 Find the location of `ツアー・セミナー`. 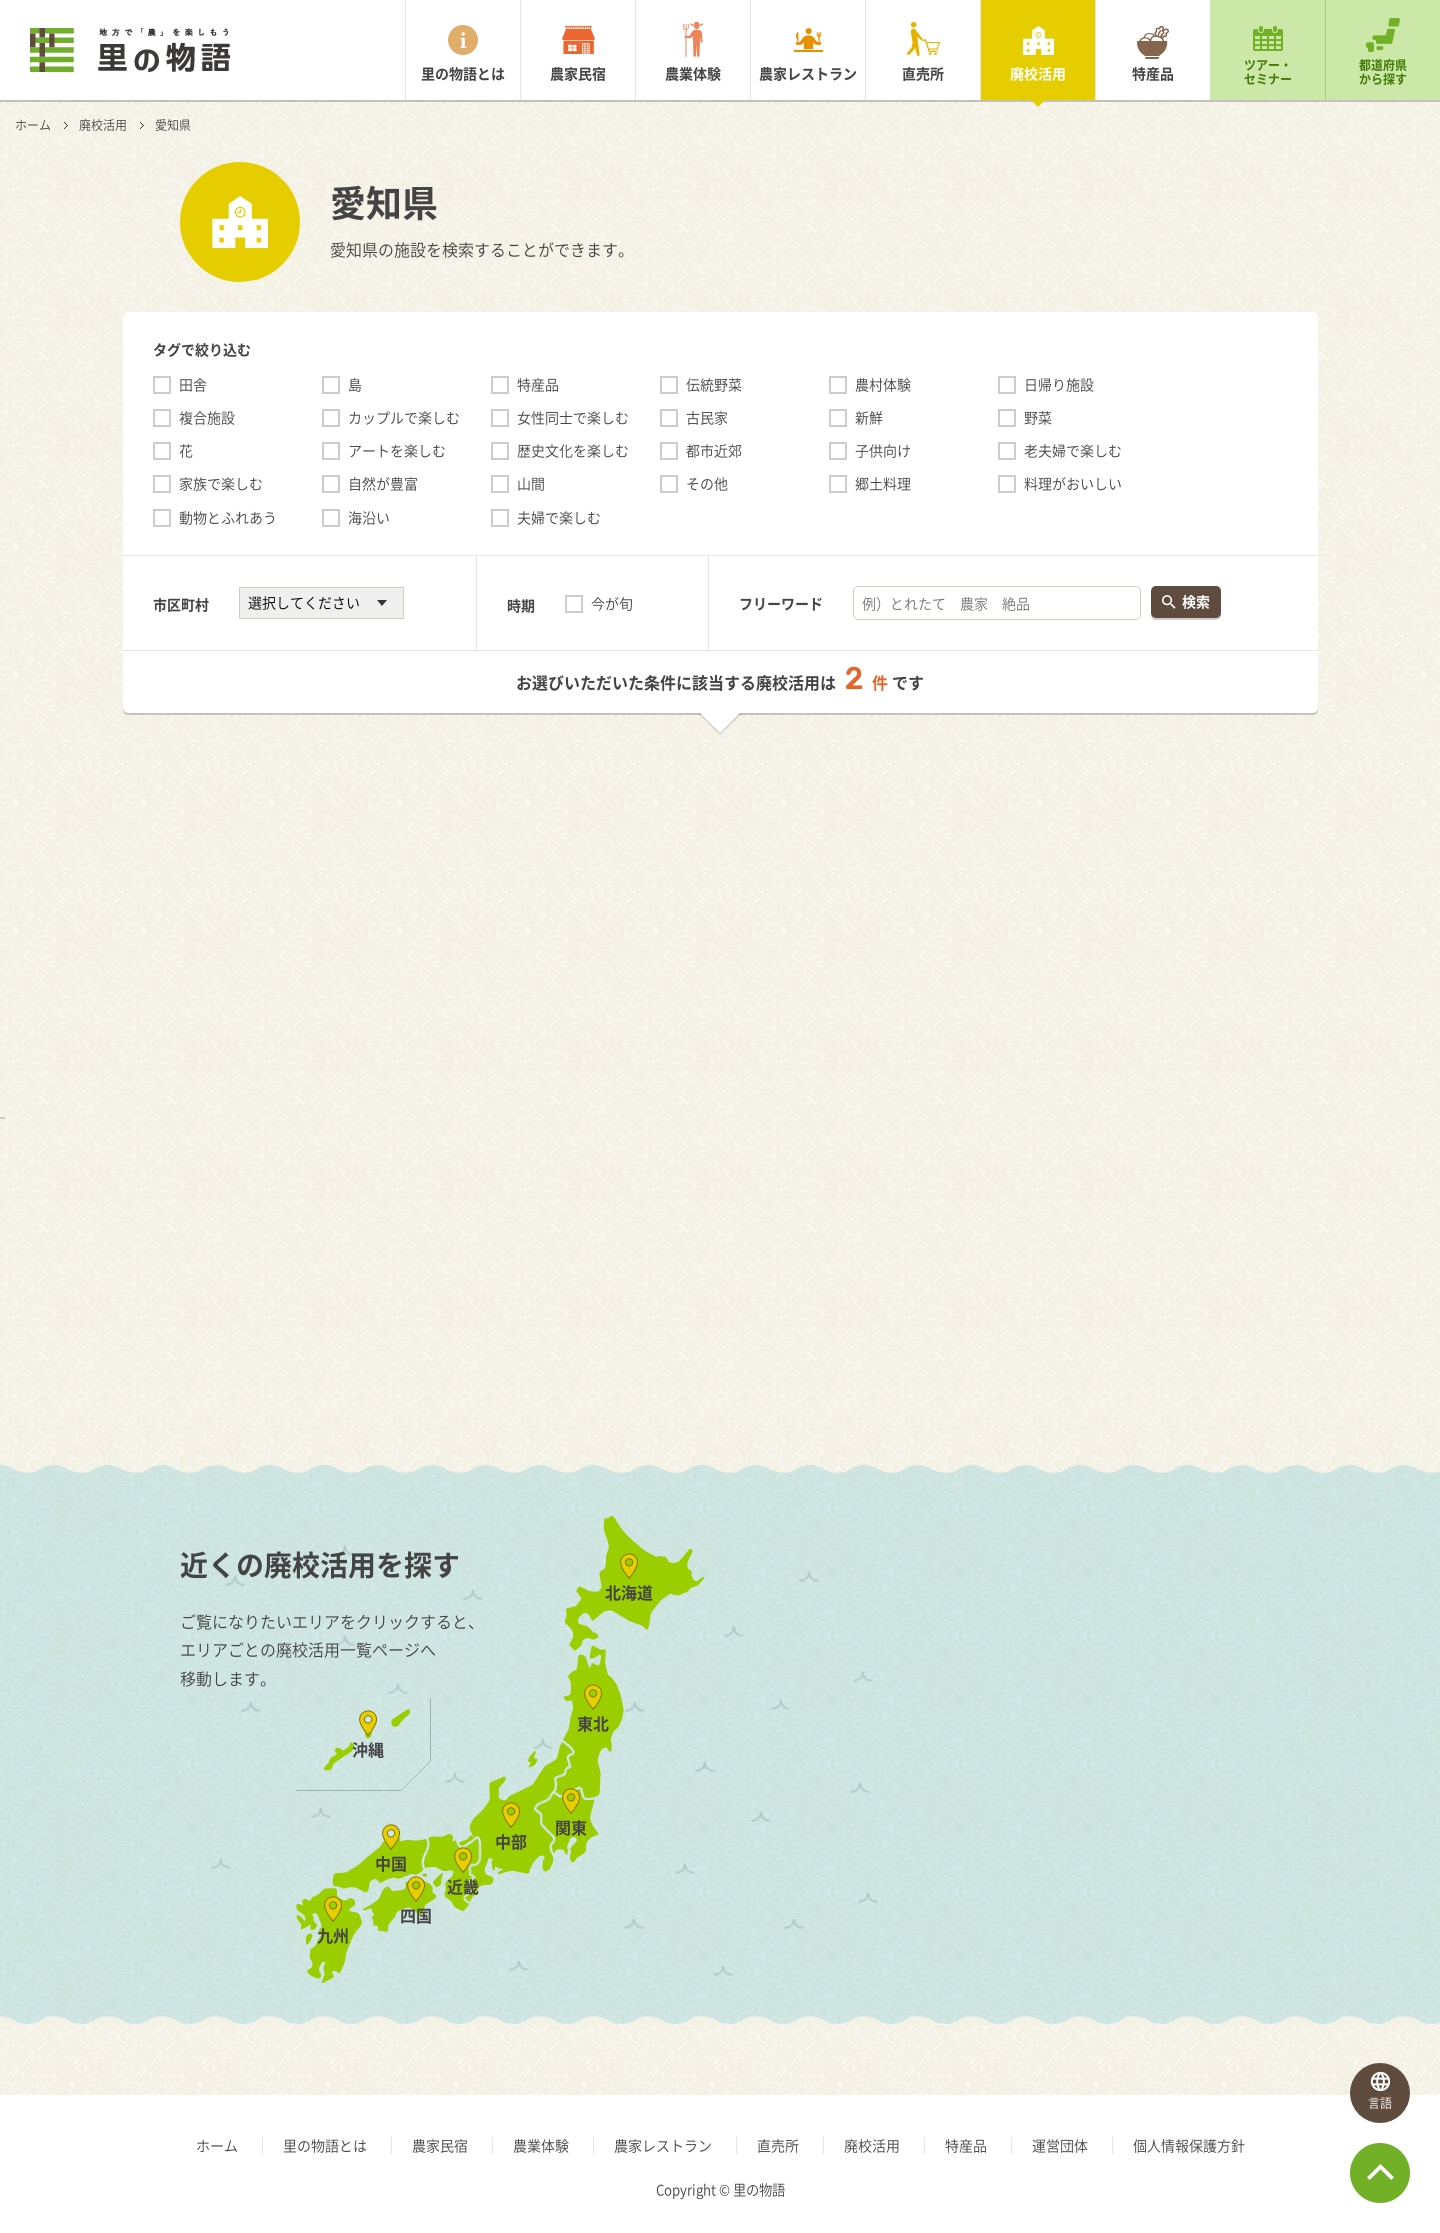

ツアー・セミナー is located at coordinates (1268, 72).